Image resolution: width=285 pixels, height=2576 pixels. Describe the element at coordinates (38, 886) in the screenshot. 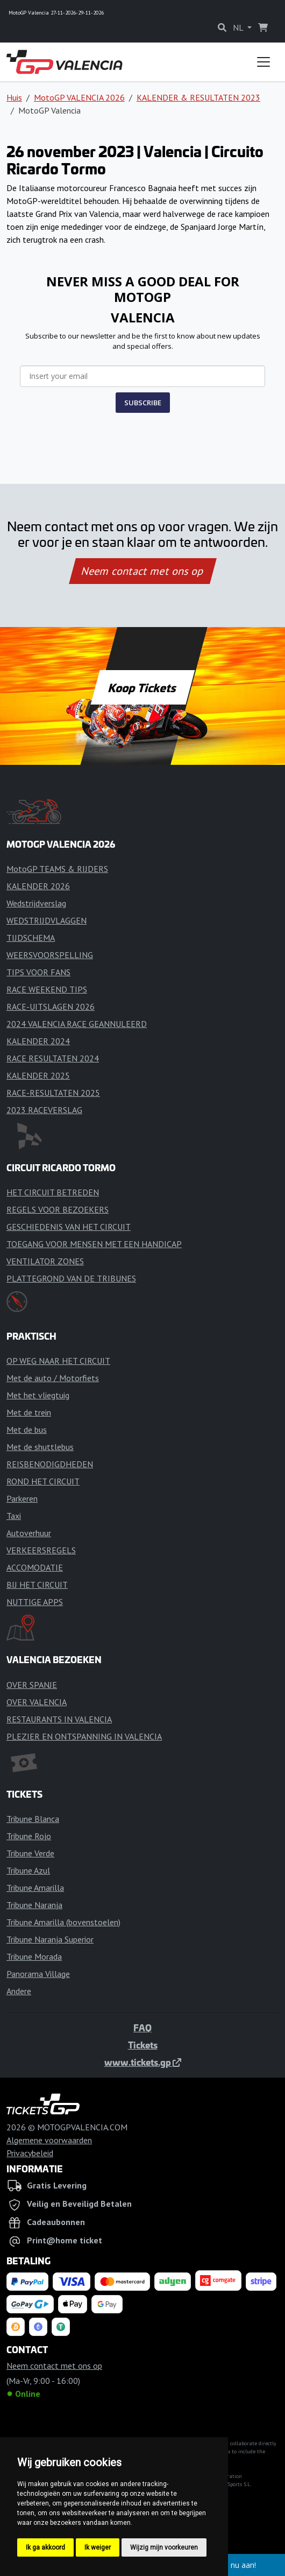

I see `KALENDER 2026` at that location.